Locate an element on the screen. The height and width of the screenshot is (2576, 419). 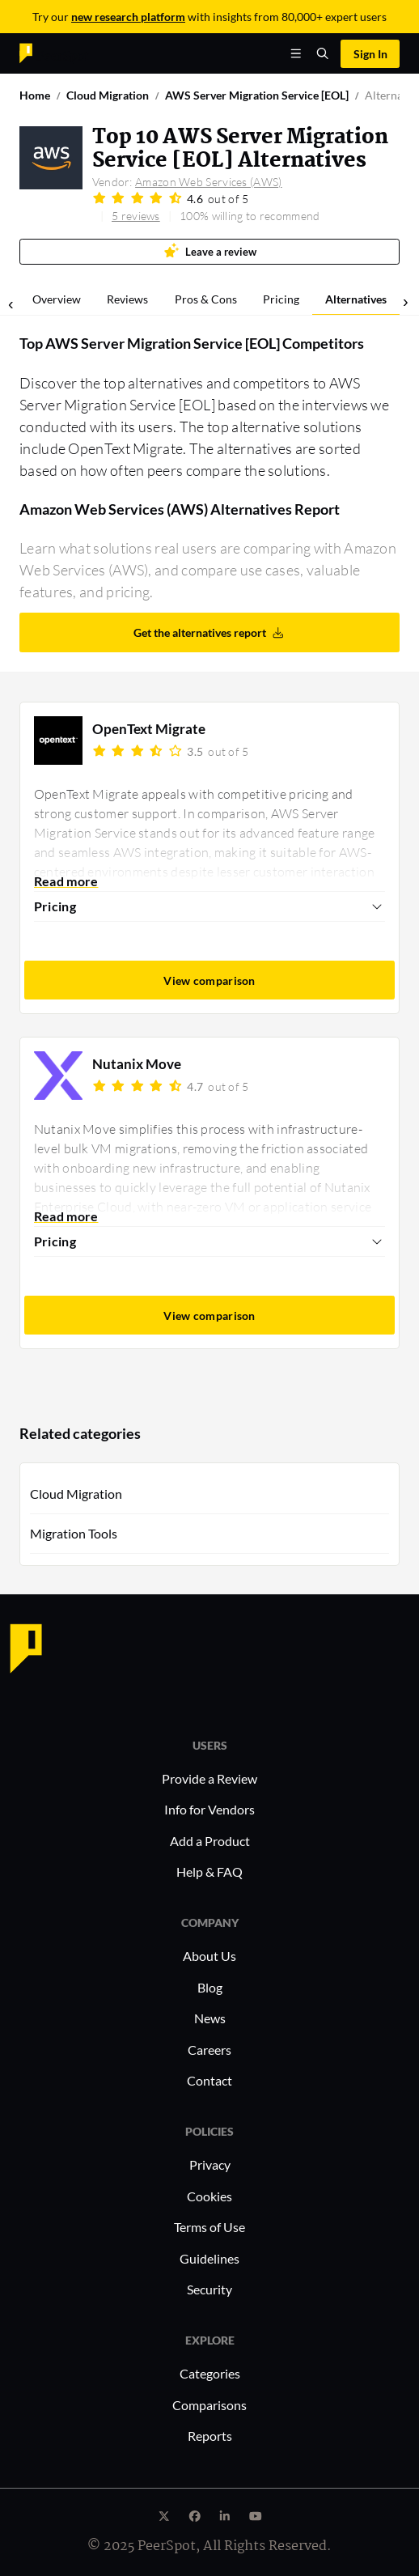
Get the alternatives report is located at coordinates (209, 632).